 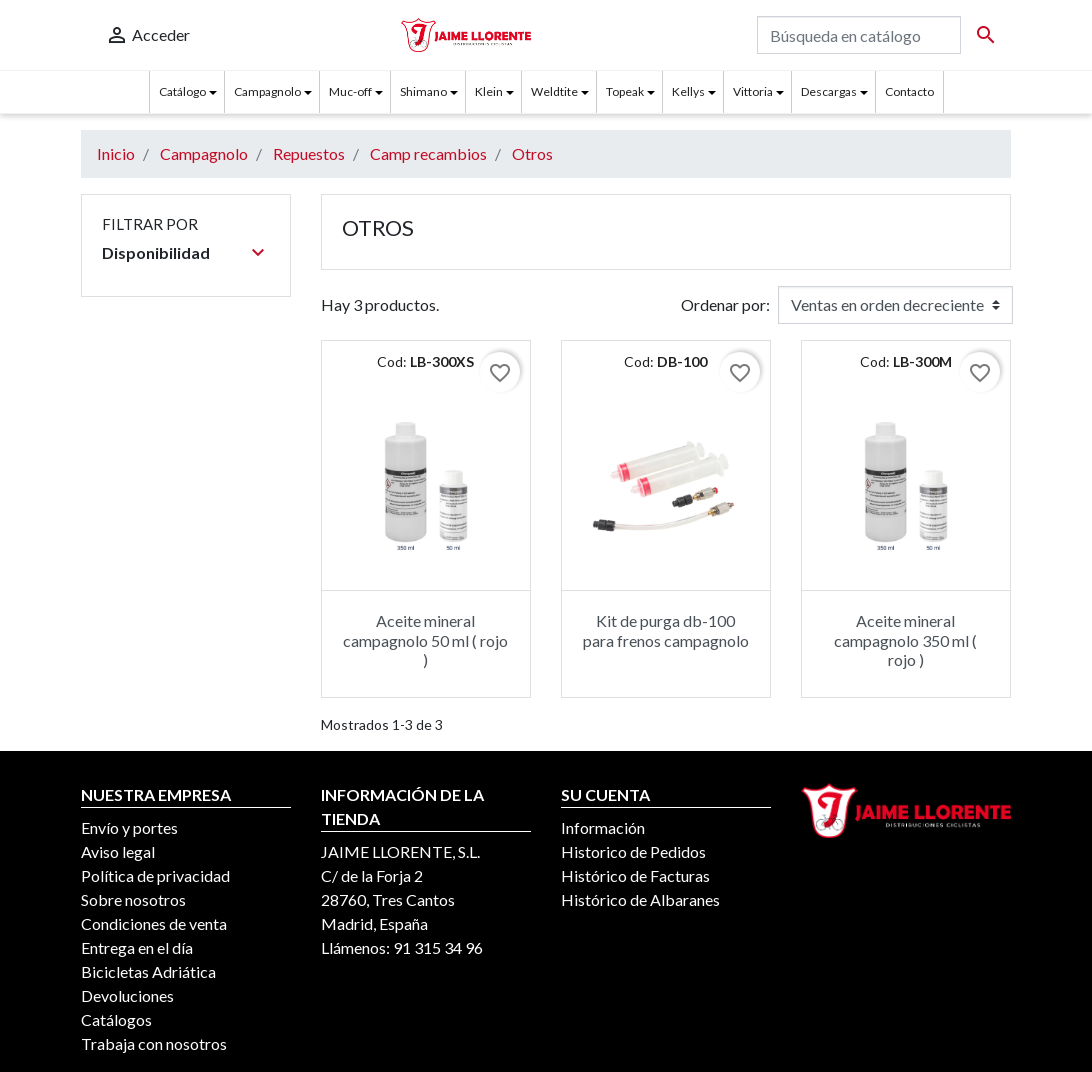 What do you see at coordinates (829, 91) in the screenshot?
I see `Descargas` at bounding box center [829, 91].